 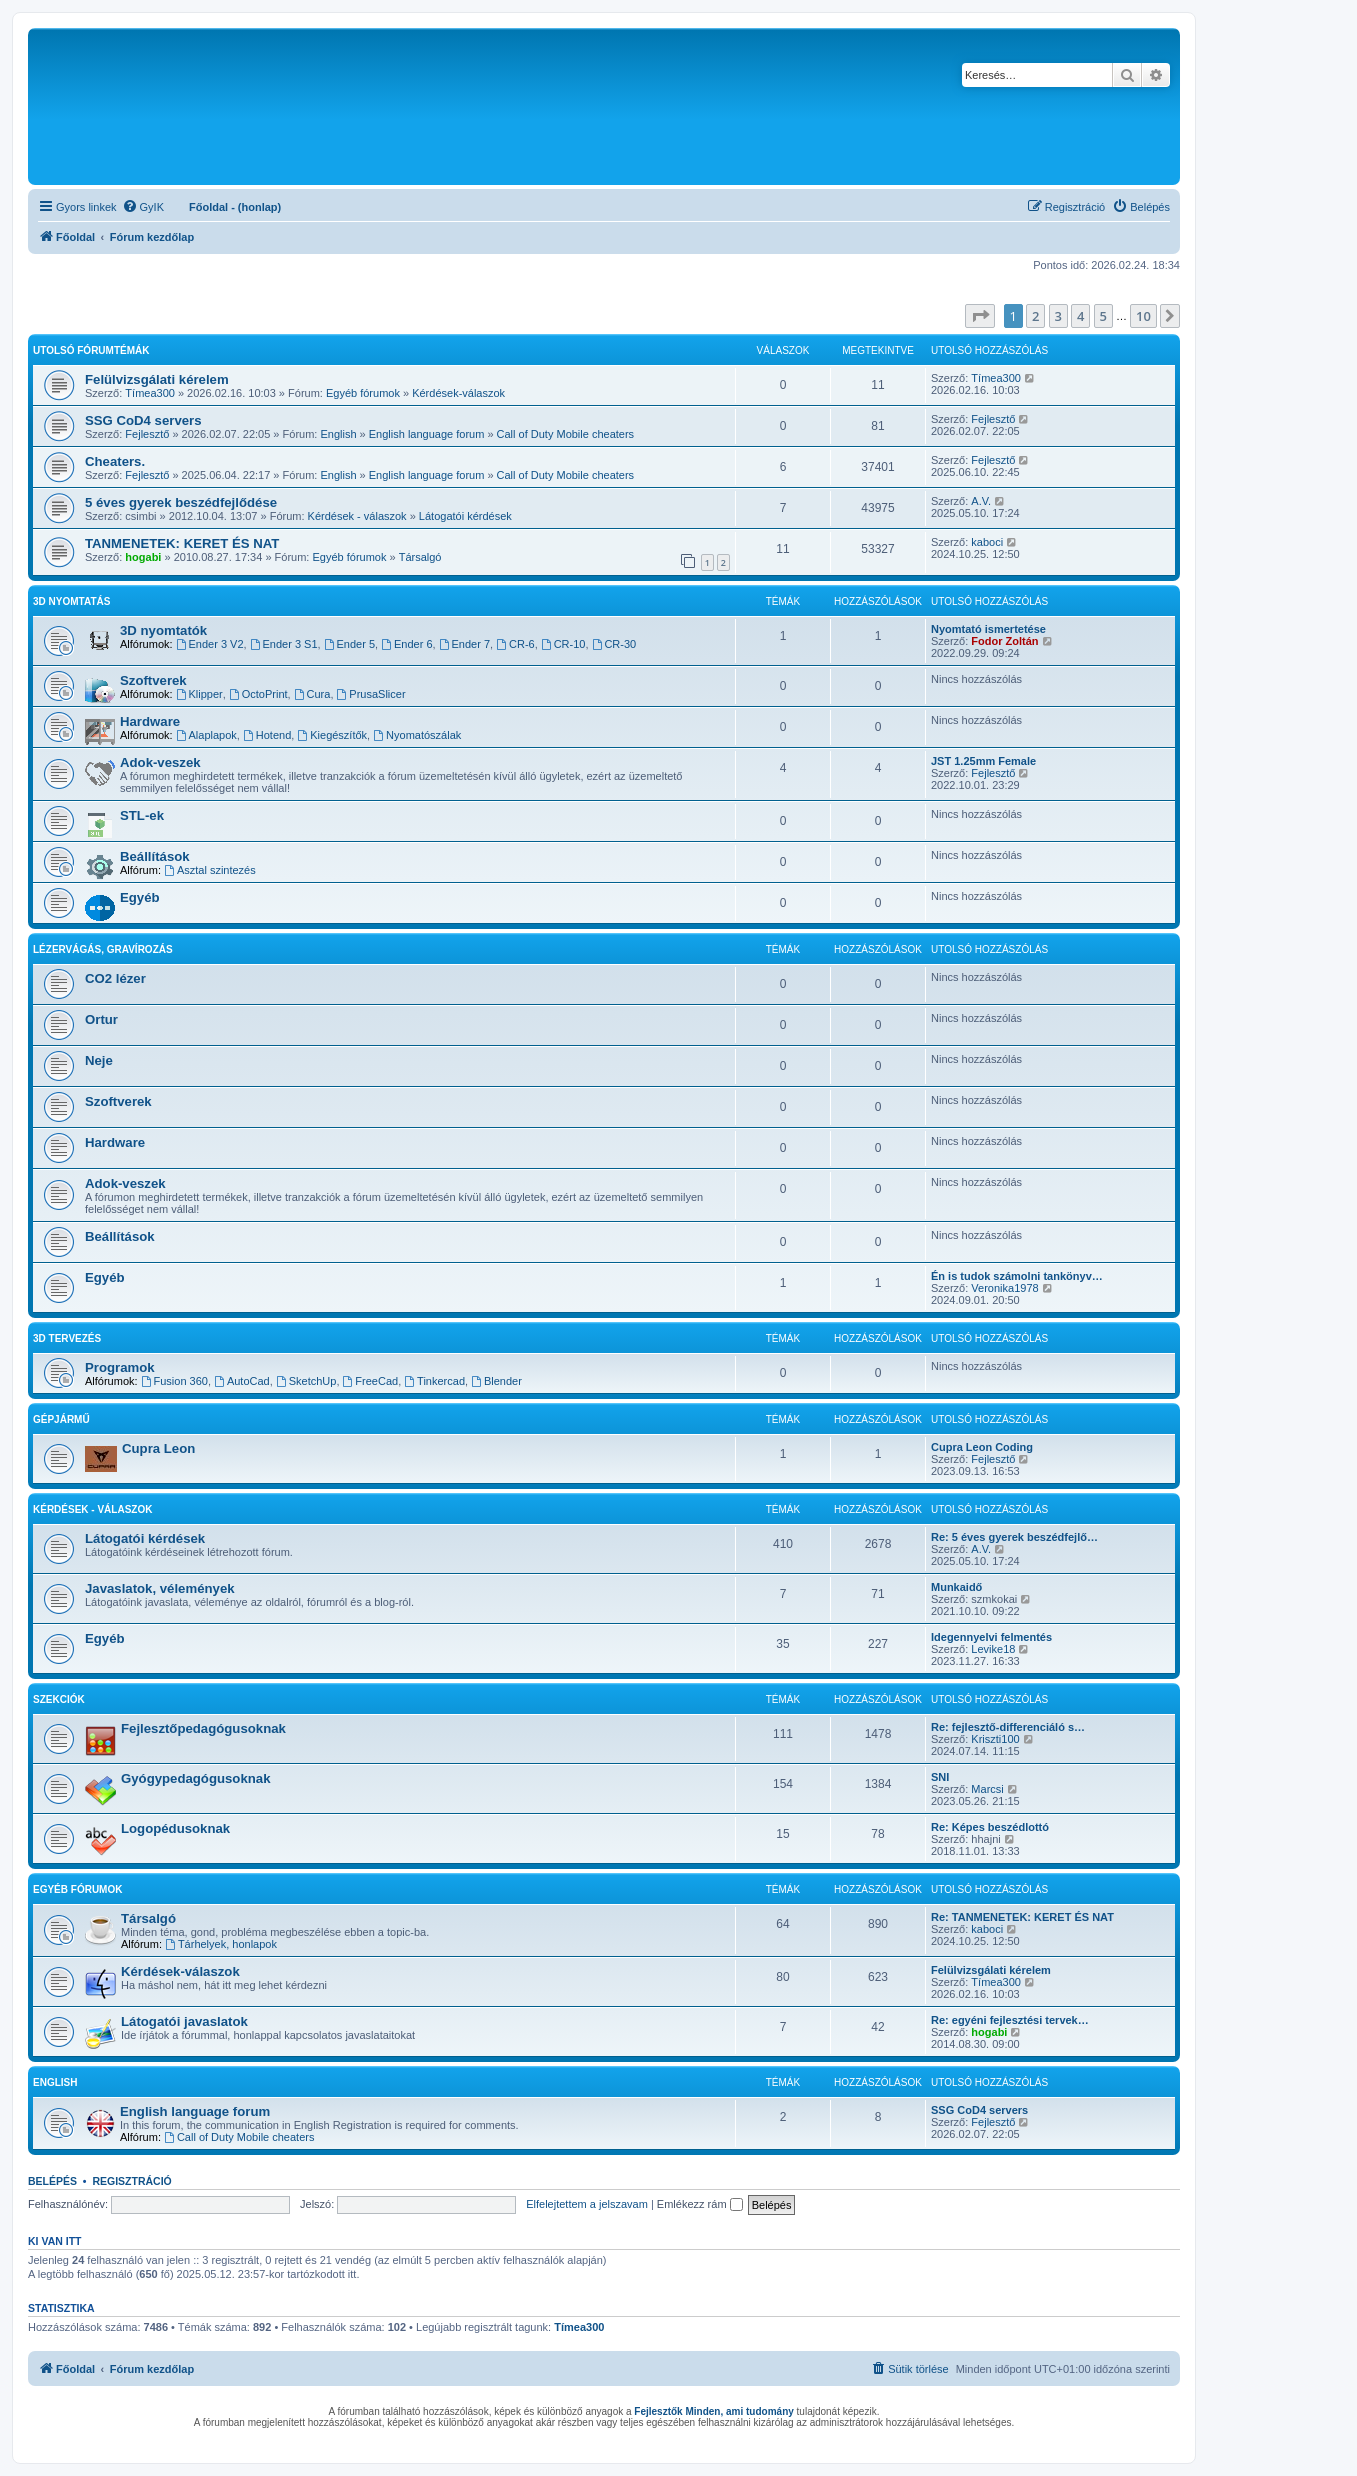 What do you see at coordinates (1080, 316) in the screenshot?
I see `4 [button]` at bounding box center [1080, 316].